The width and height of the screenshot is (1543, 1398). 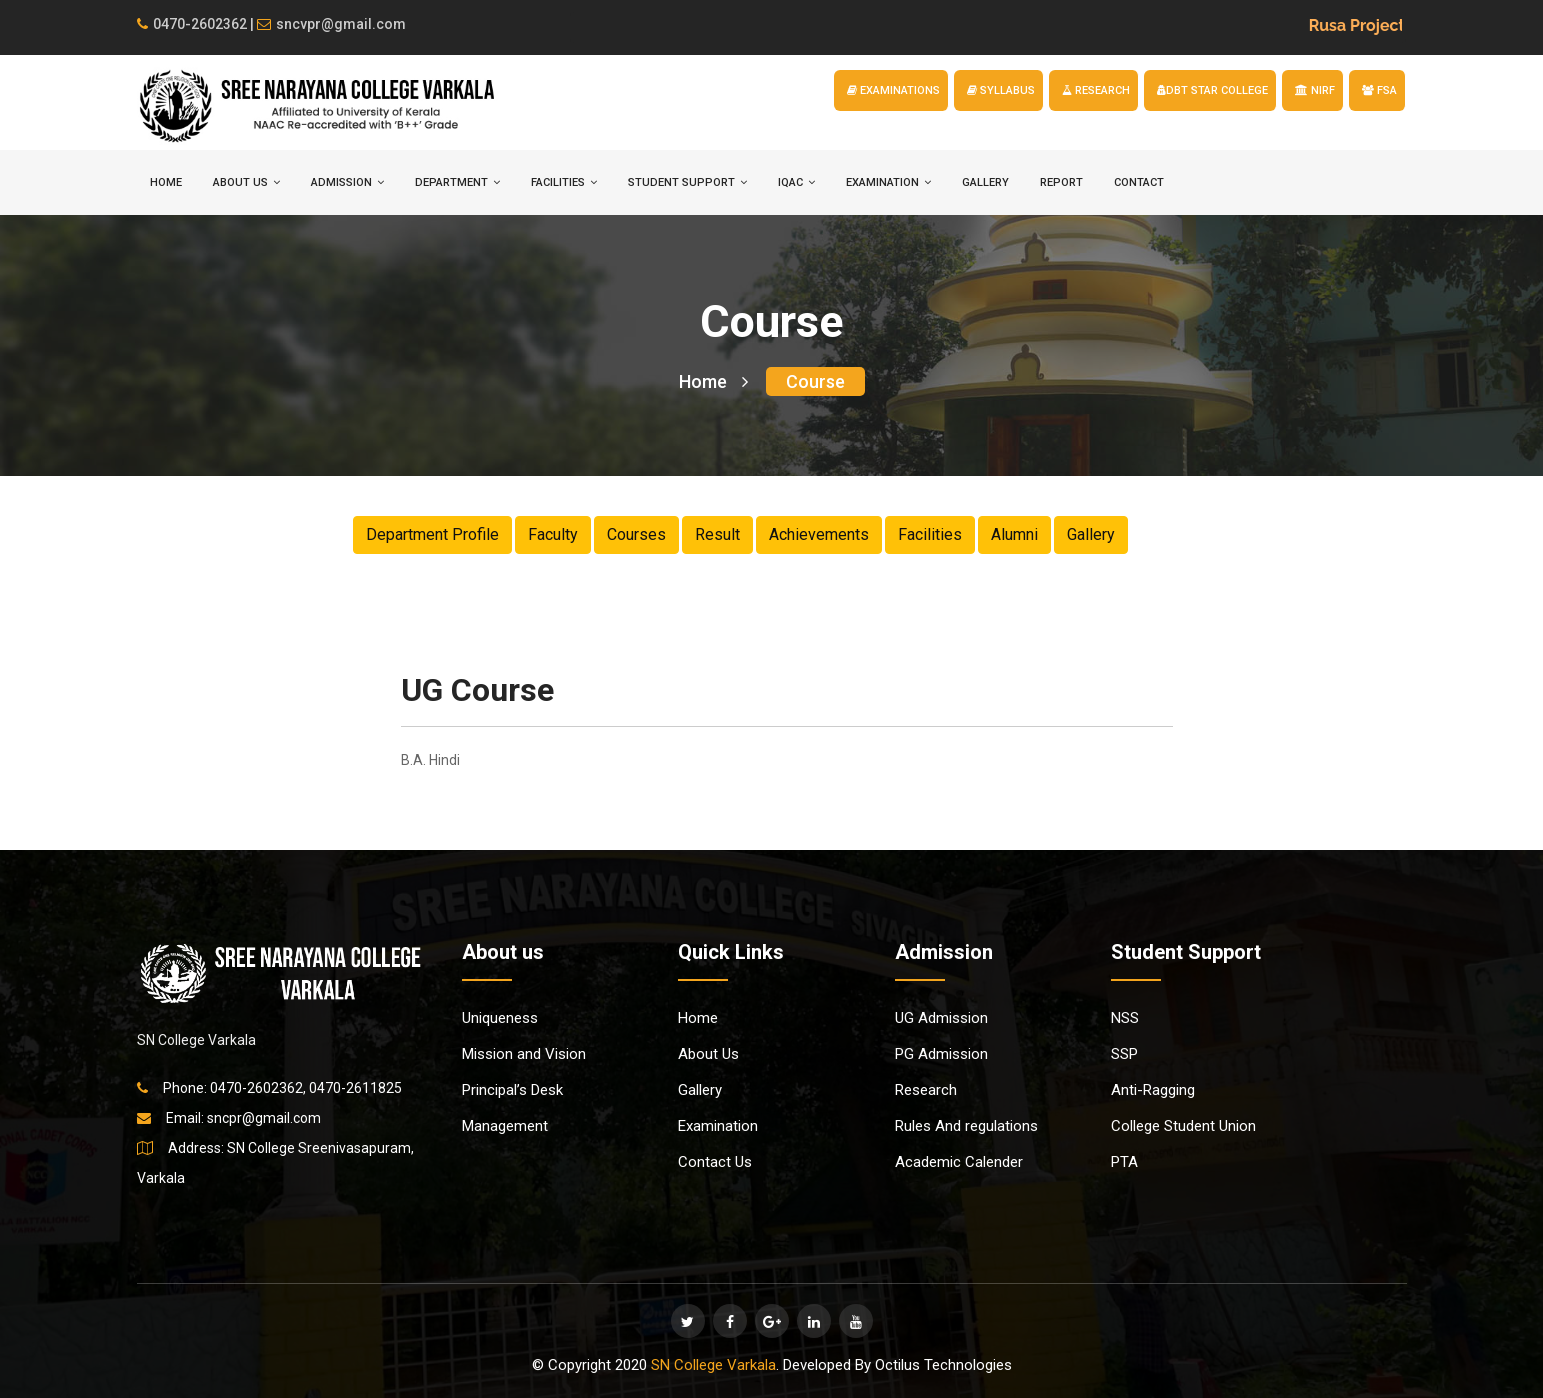 What do you see at coordinates (715, 1162) in the screenshot?
I see `Contact Us` at bounding box center [715, 1162].